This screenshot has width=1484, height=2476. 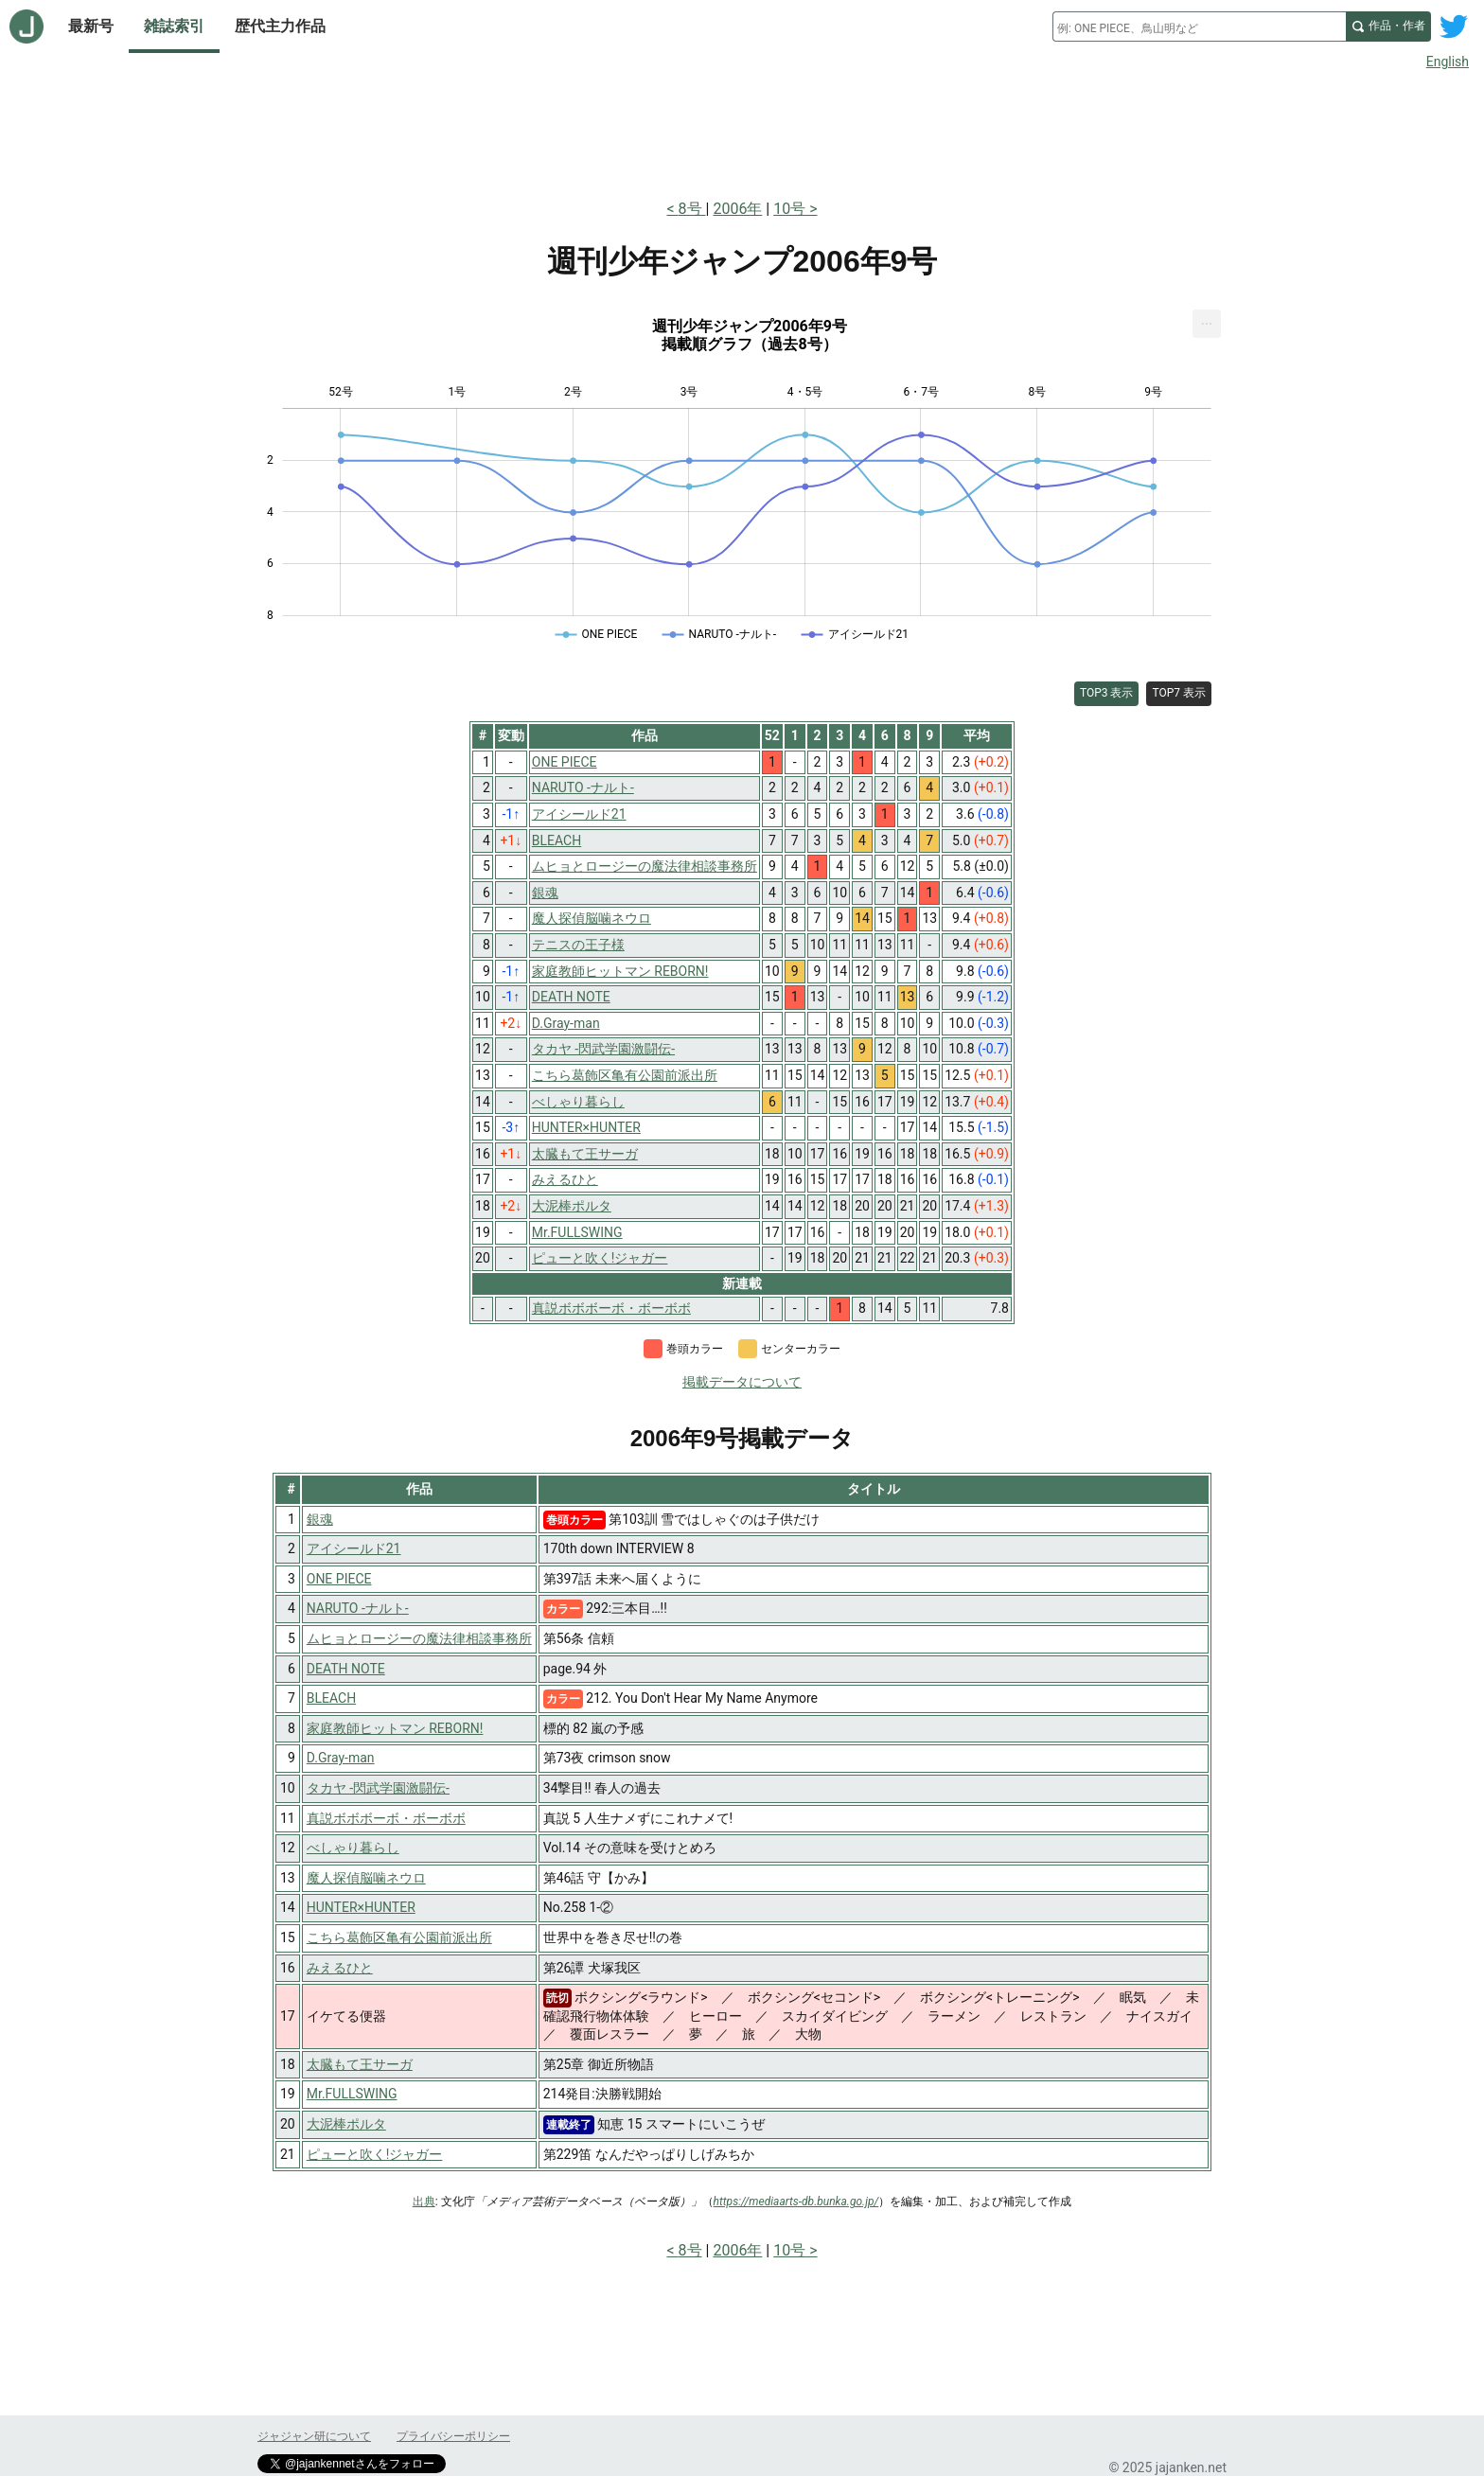 I want to click on 大泥棒ポルタ, so click(x=346, y=2123).